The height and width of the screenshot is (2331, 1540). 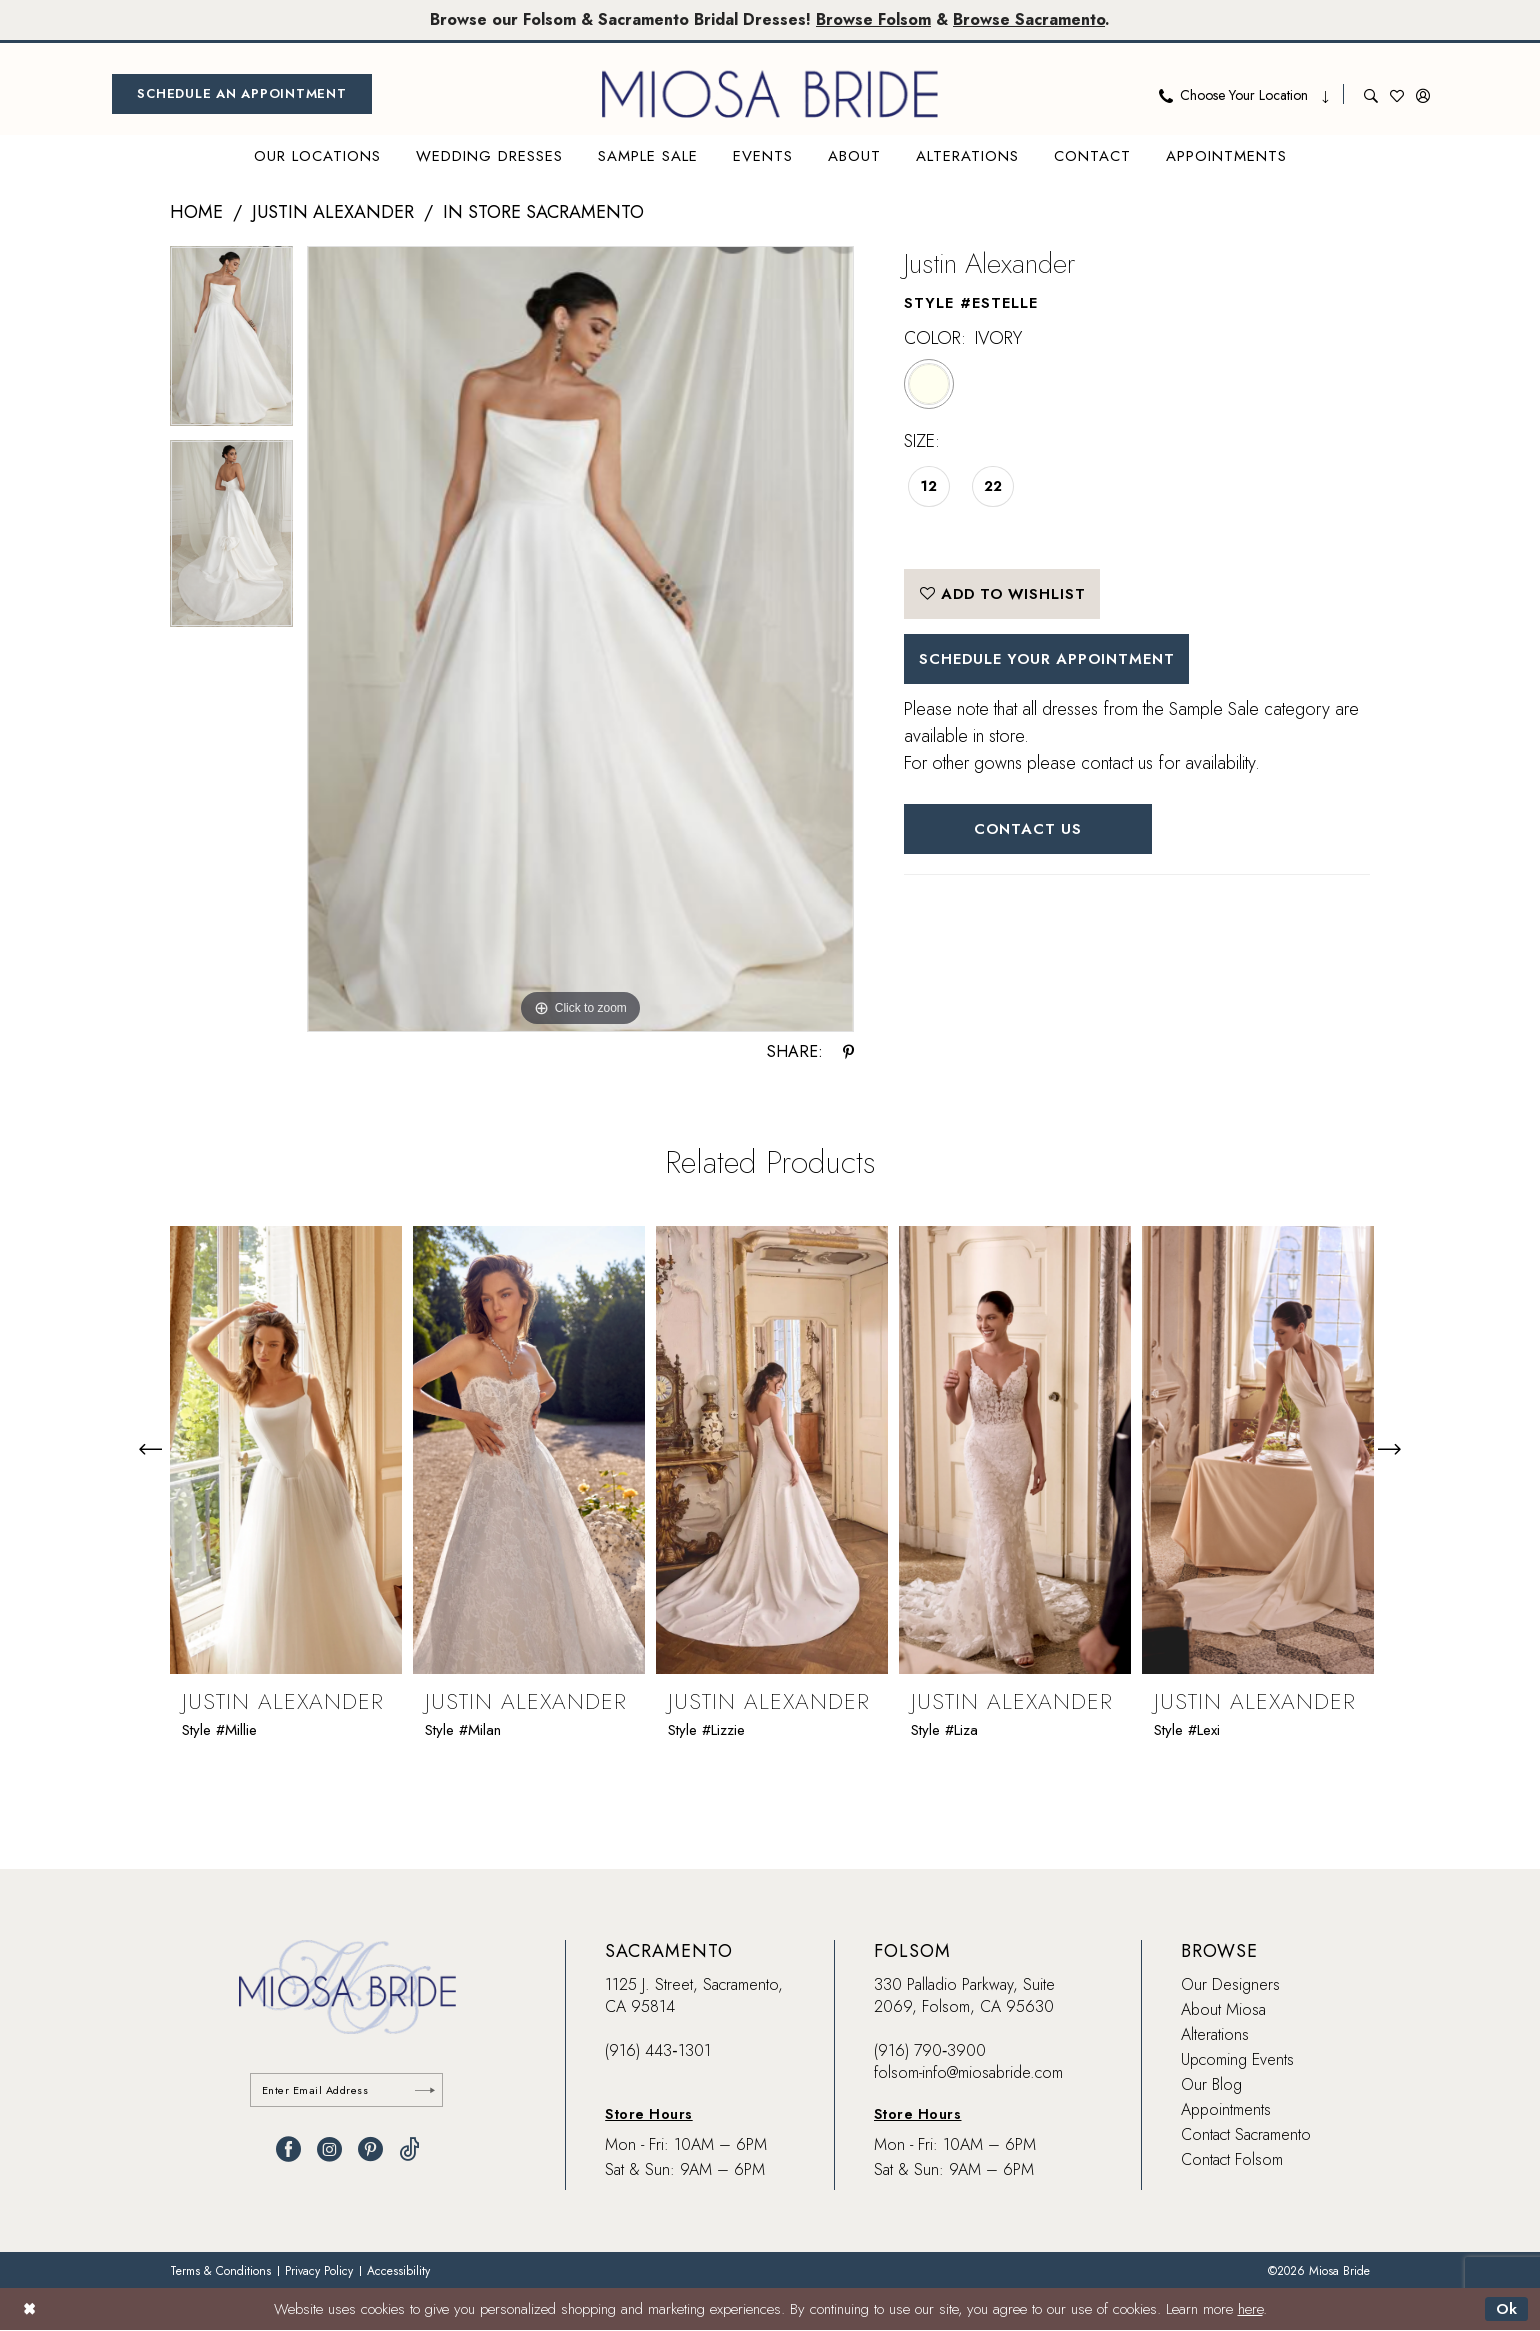 What do you see at coordinates (1423, 94) in the screenshot?
I see `[button]` at bounding box center [1423, 94].